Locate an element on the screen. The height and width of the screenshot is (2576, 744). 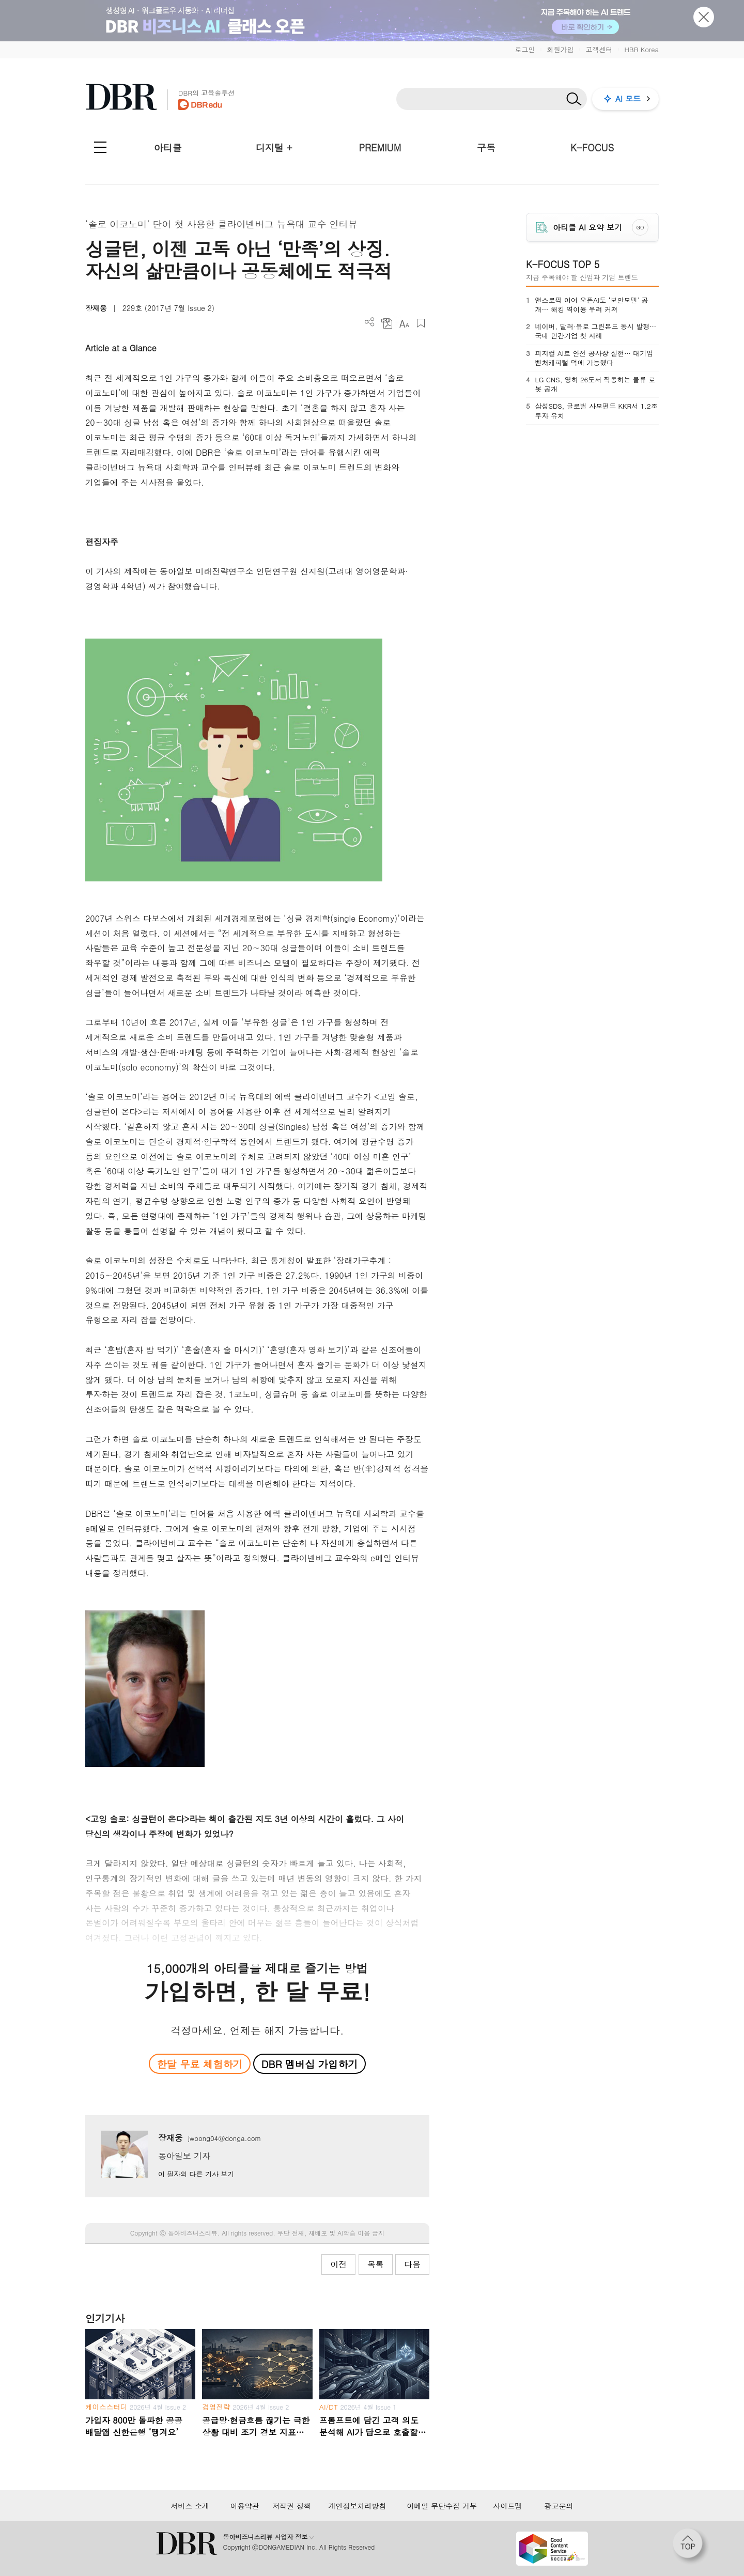
저작권 정책 is located at coordinates (291, 2506).